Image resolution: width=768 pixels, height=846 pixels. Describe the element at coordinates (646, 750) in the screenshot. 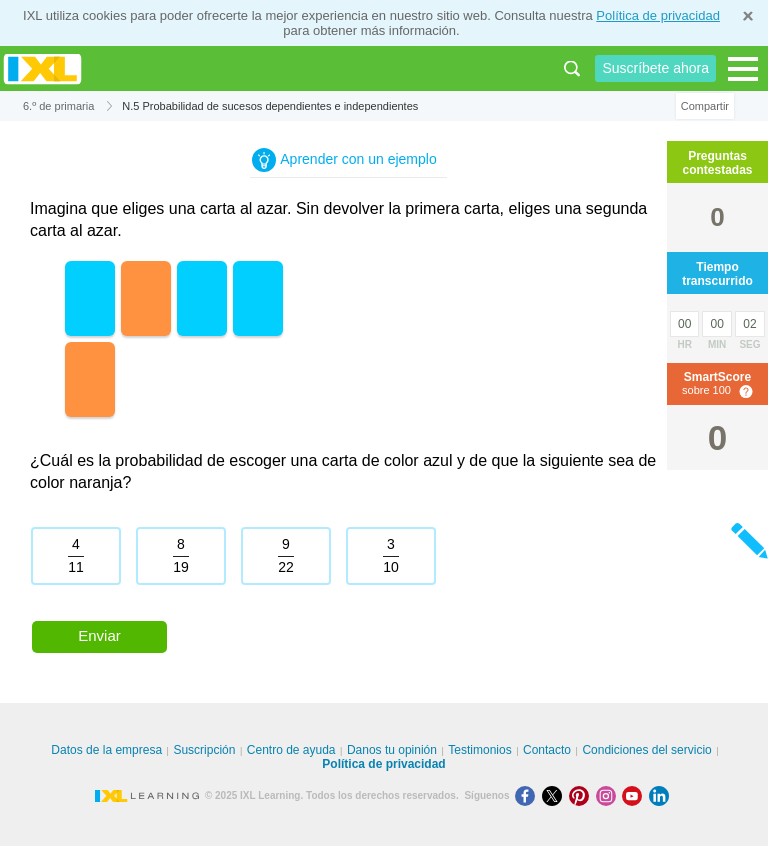

I see `Condiciones del servicio` at that location.